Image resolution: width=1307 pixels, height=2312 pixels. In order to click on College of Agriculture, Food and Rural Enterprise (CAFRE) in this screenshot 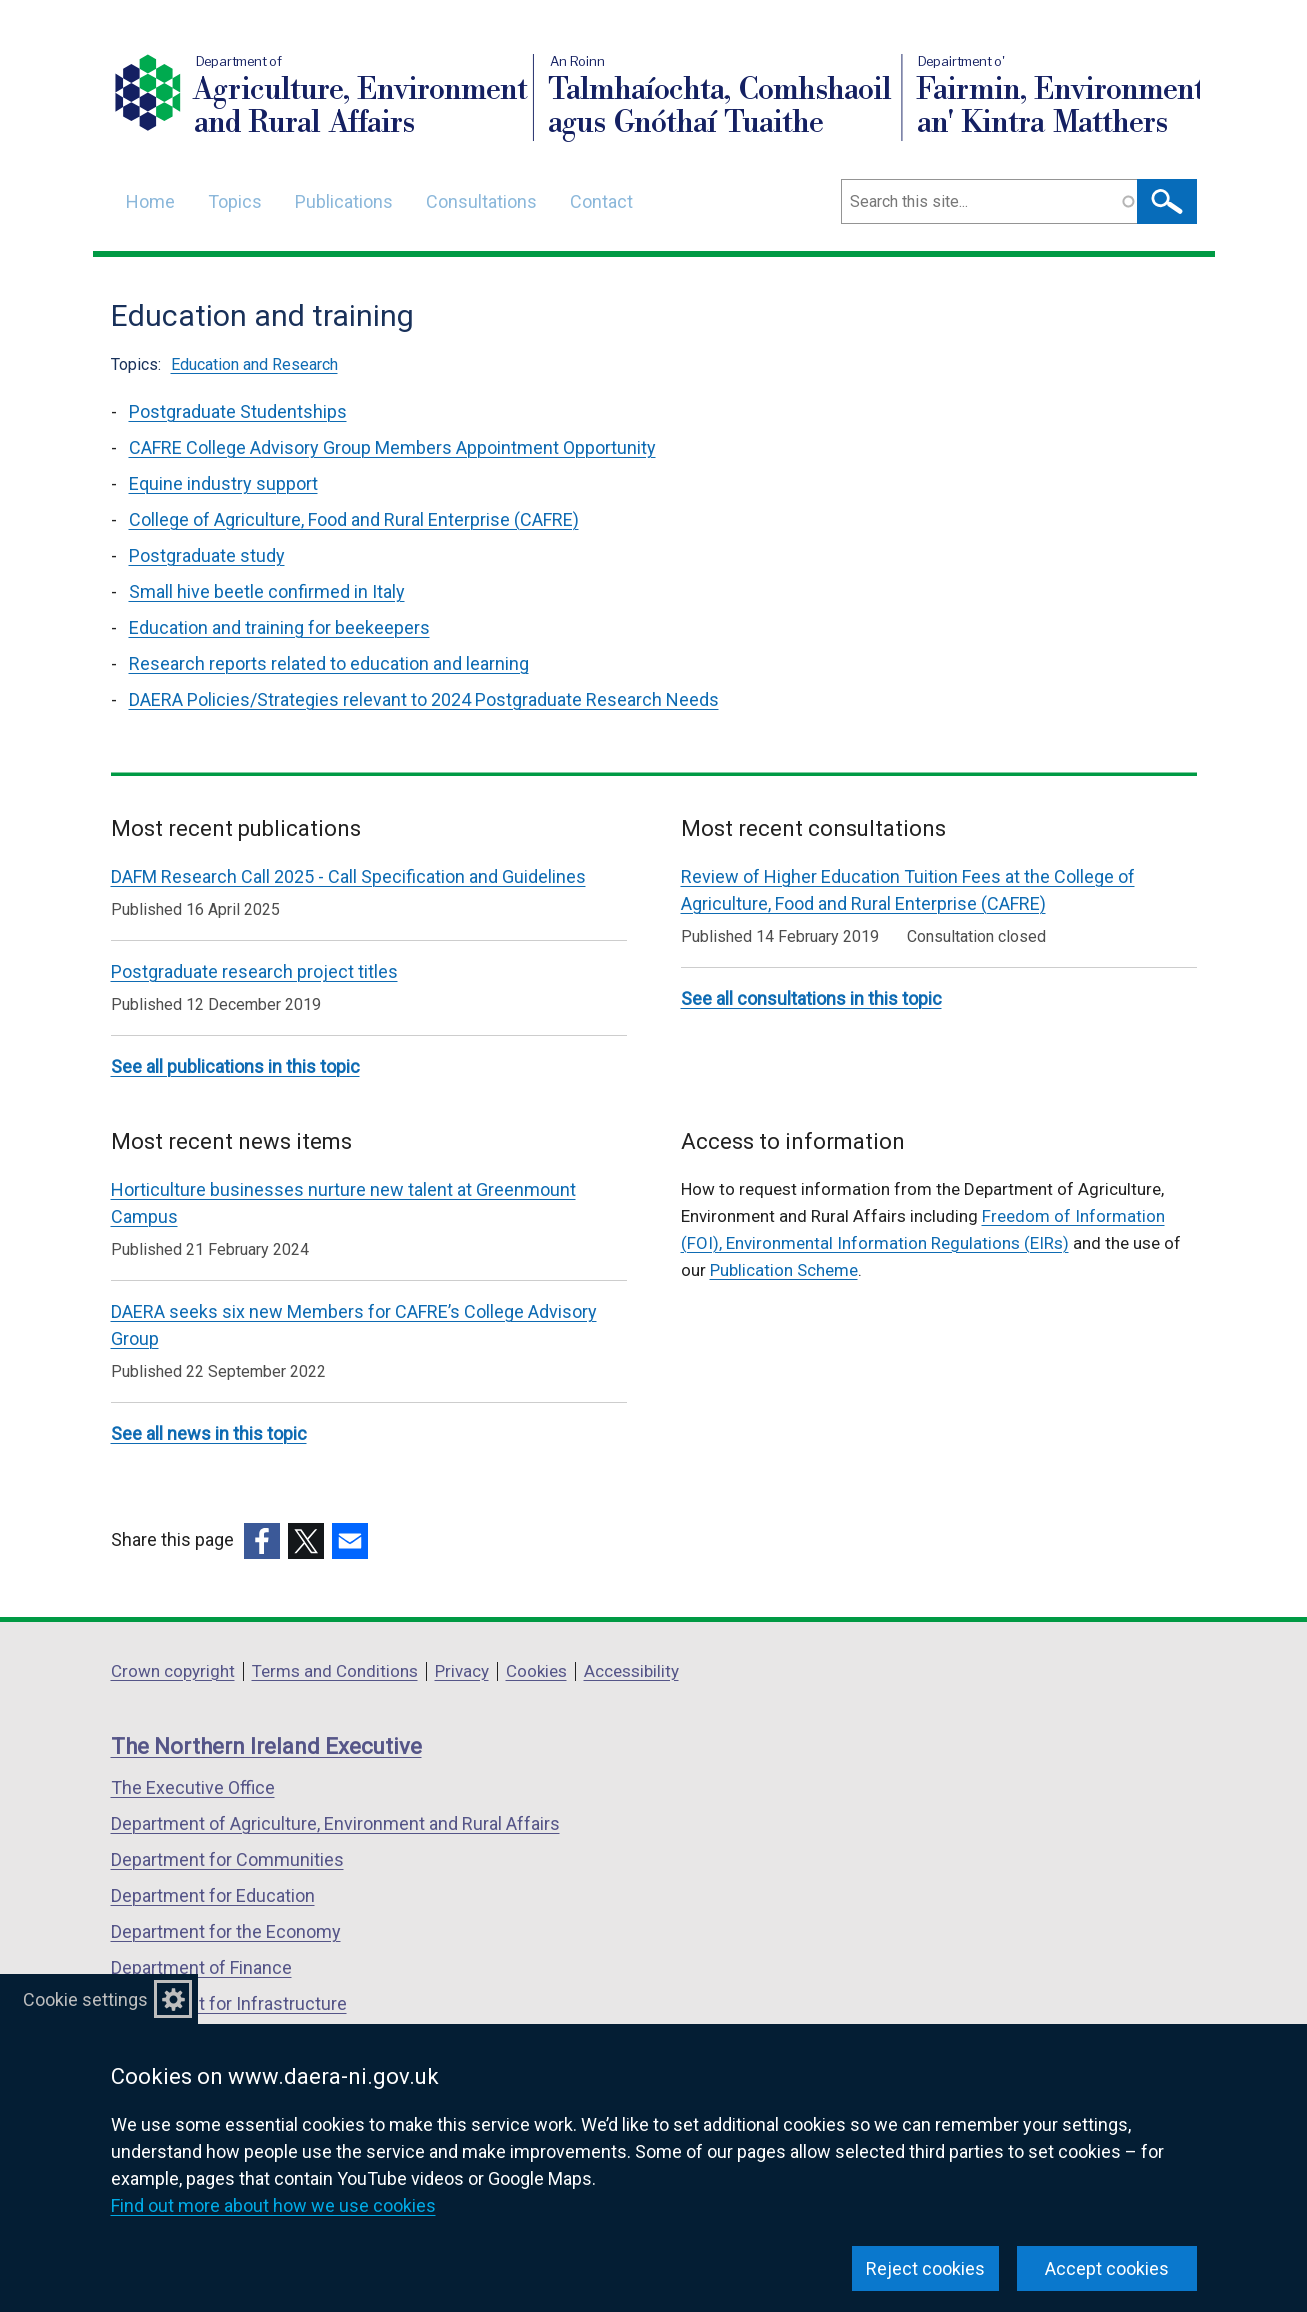, I will do `click(354, 519)`.